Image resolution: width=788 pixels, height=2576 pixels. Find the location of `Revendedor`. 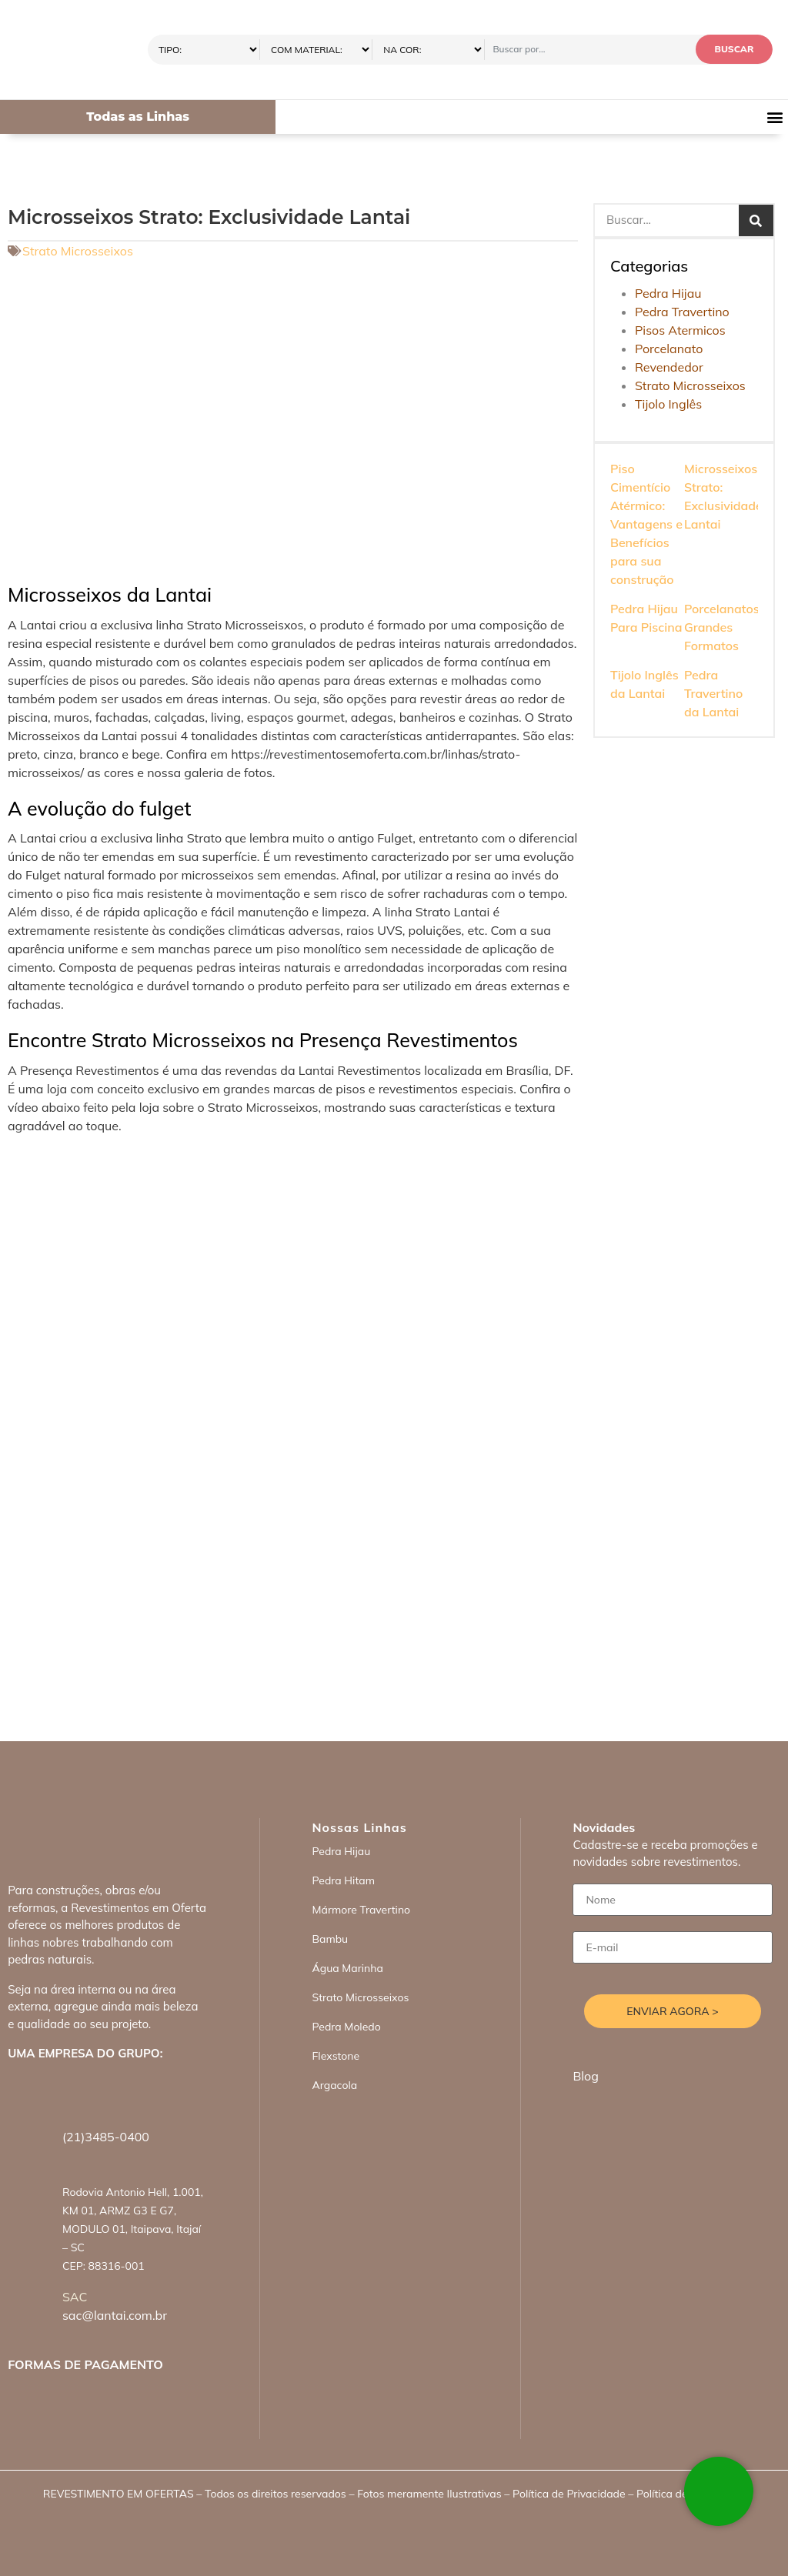

Revendedor is located at coordinates (669, 367).